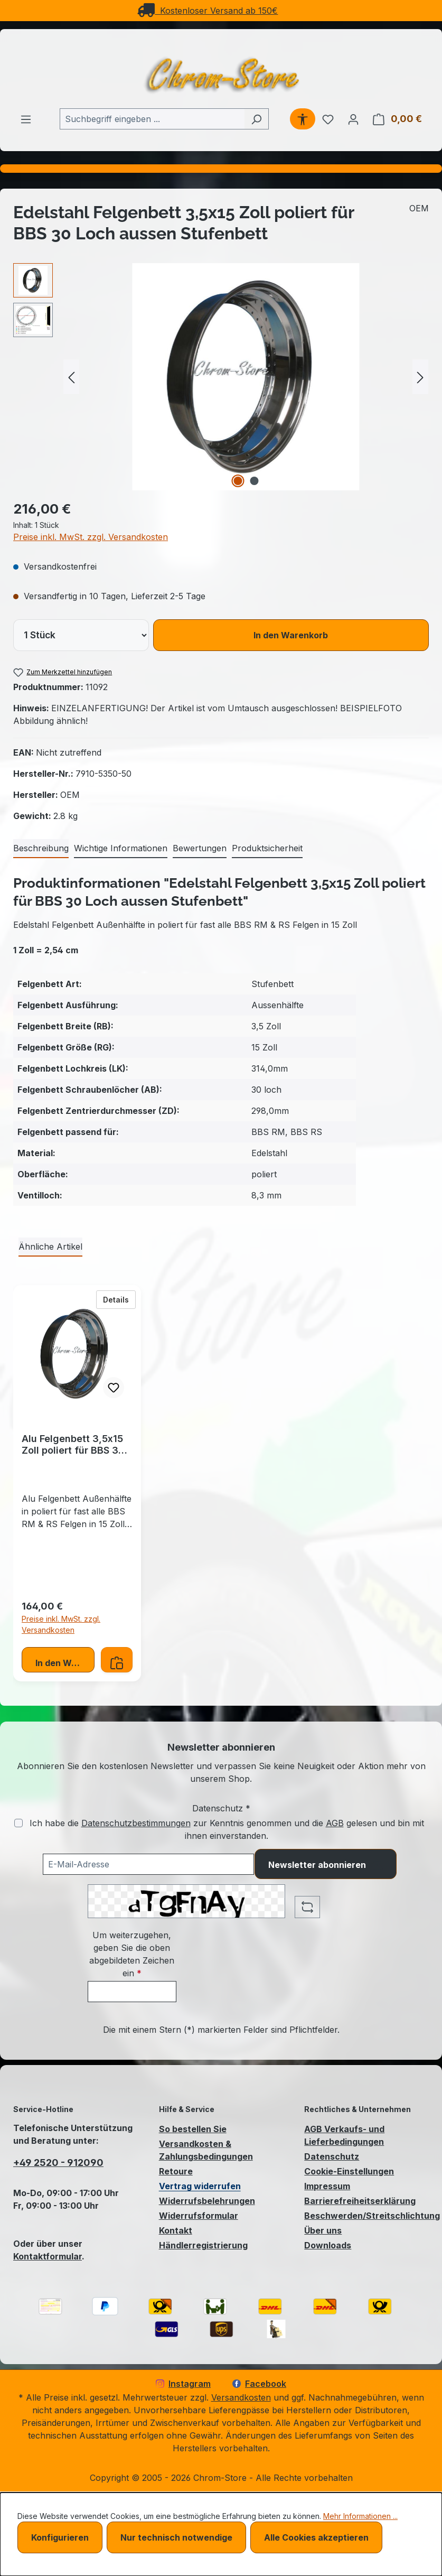 The width and height of the screenshot is (442, 2576). Describe the element at coordinates (203, 2245) in the screenshot. I see `Händlerregistrierung` at that location.